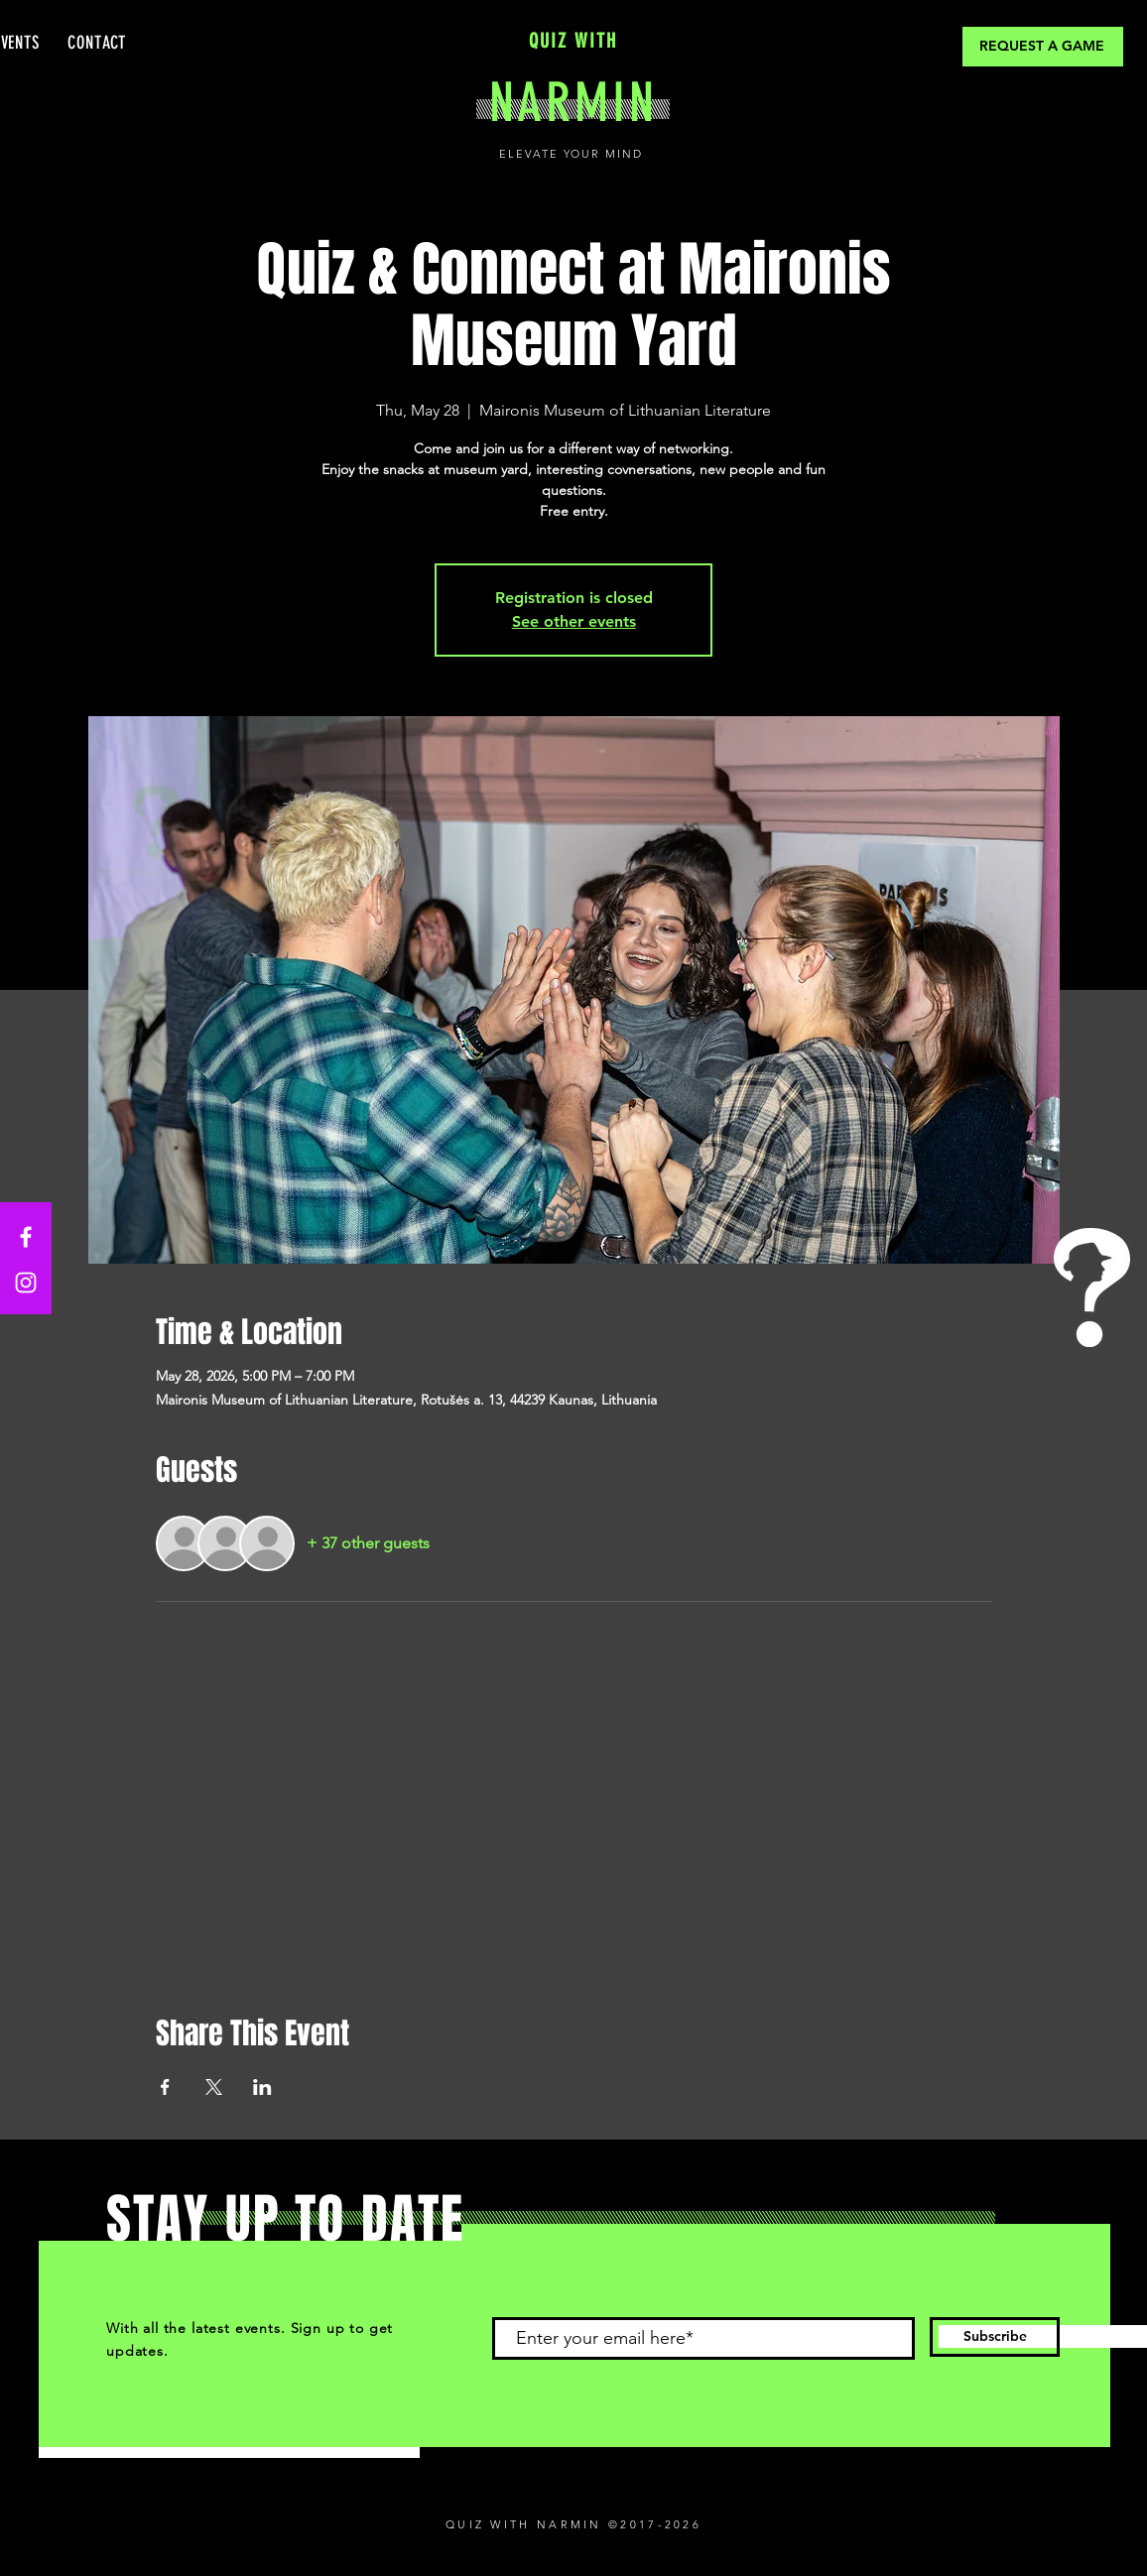  What do you see at coordinates (26, 1282) in the screenshot?
I see `[Instagram]` at bounding box center [26, 1282].